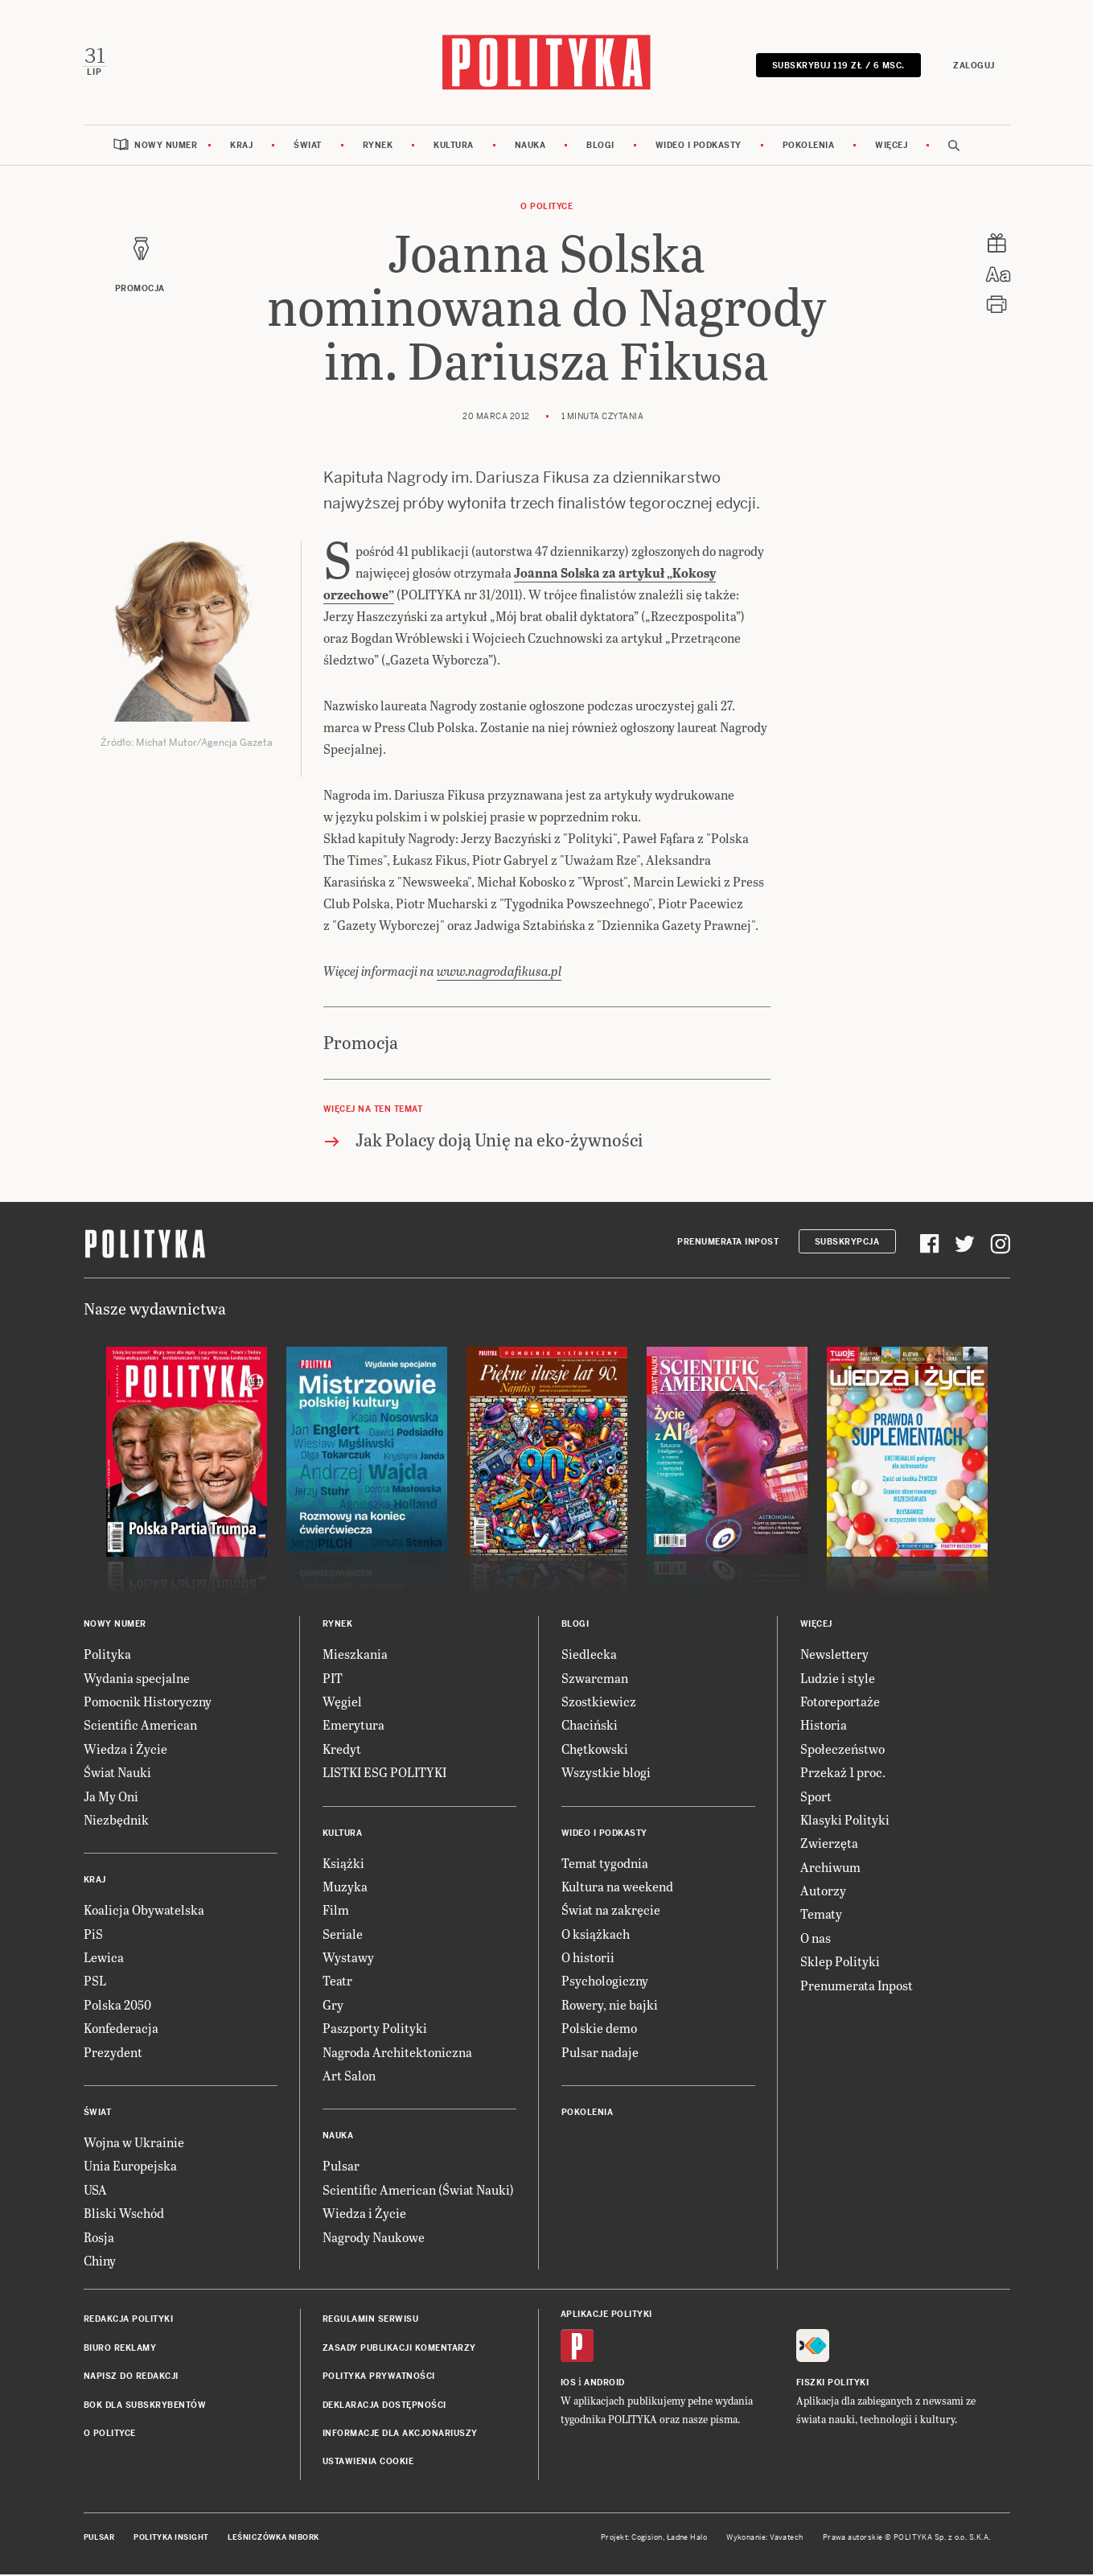 Image resolution: width=1093 pixels, height=2576 pixels. What do you see at coordinates (384, 2406) in the screenshot?
I see `Deklaracja dostępności` at bounding box center [384, 2406].